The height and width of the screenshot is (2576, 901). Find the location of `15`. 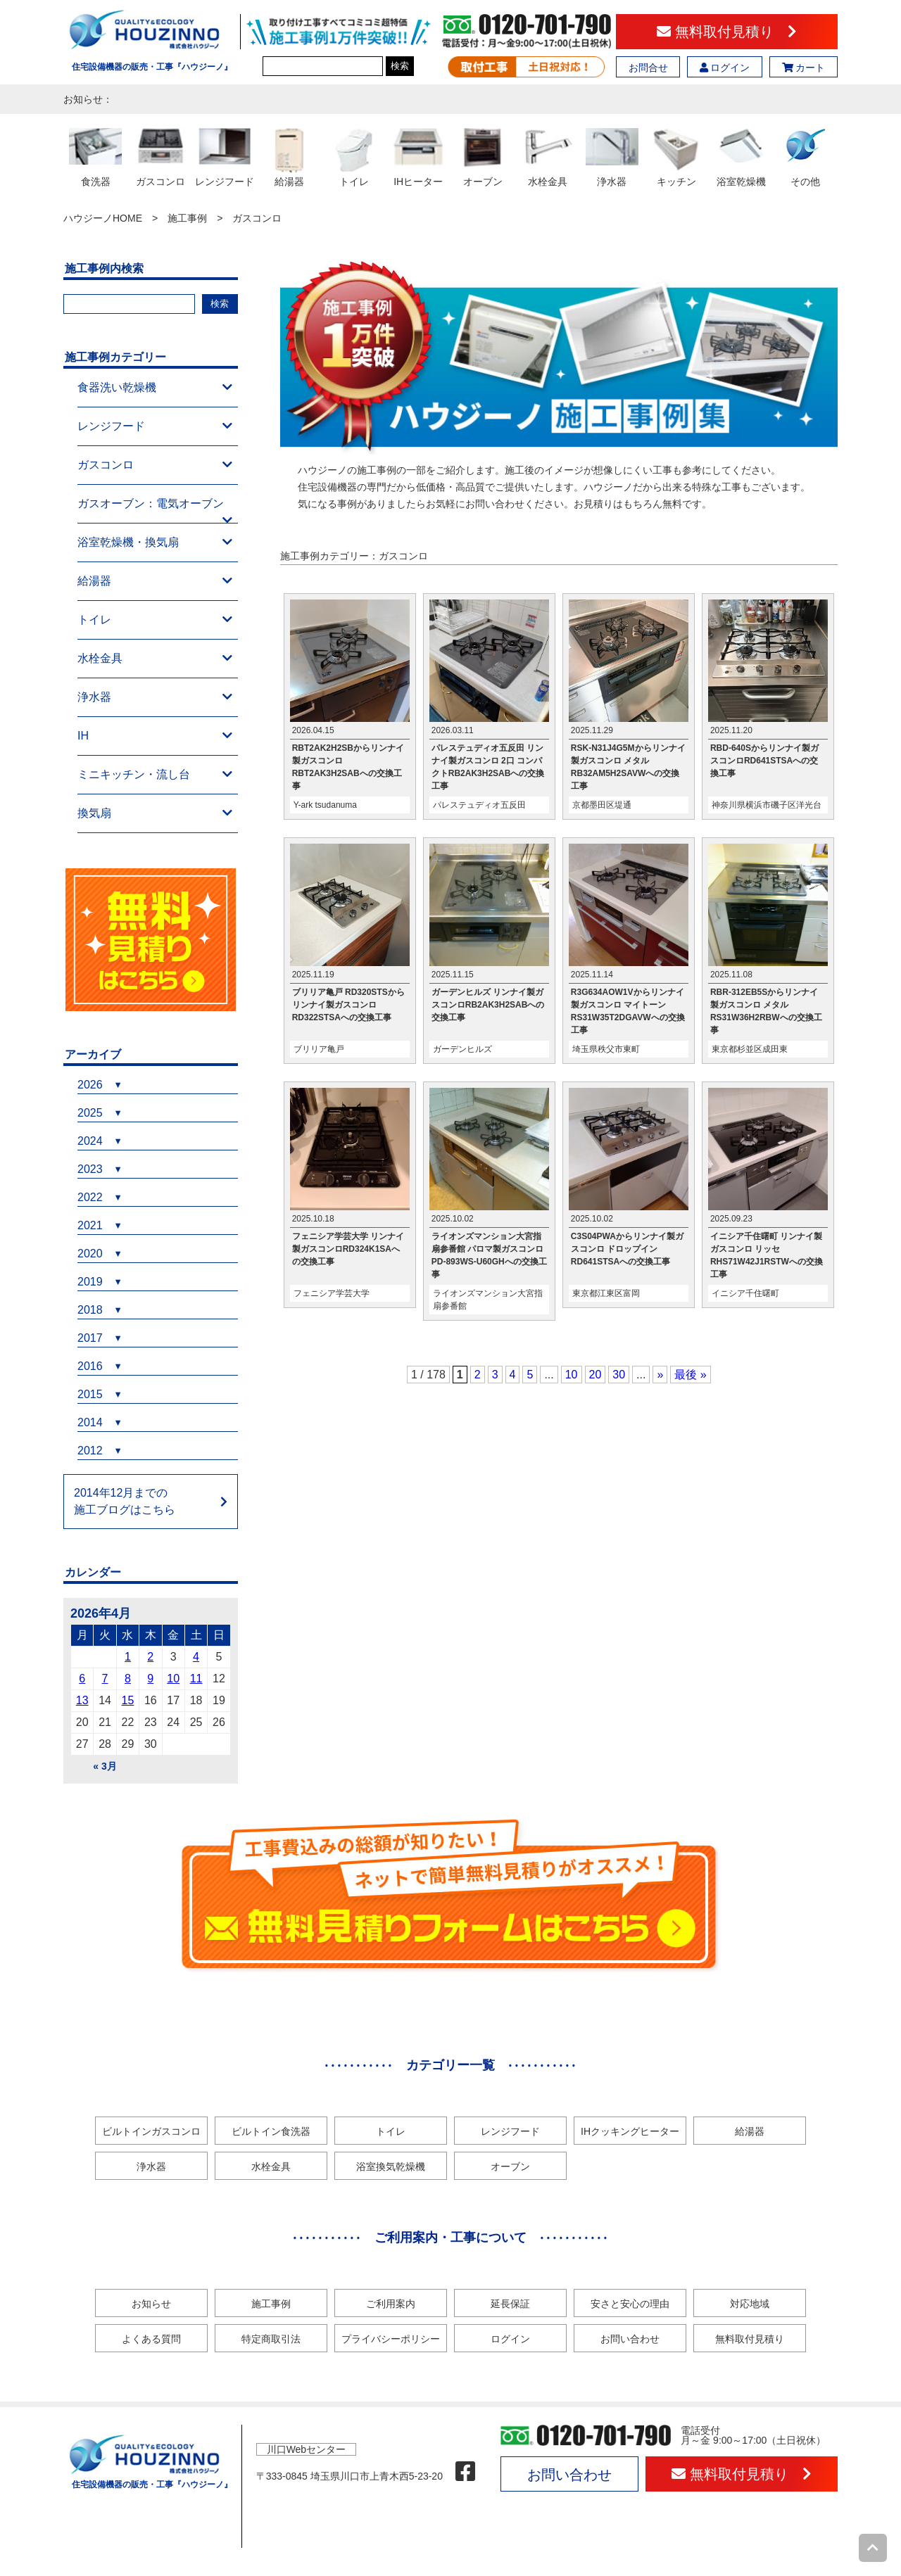

15 is located at coordinates (128, 1700).